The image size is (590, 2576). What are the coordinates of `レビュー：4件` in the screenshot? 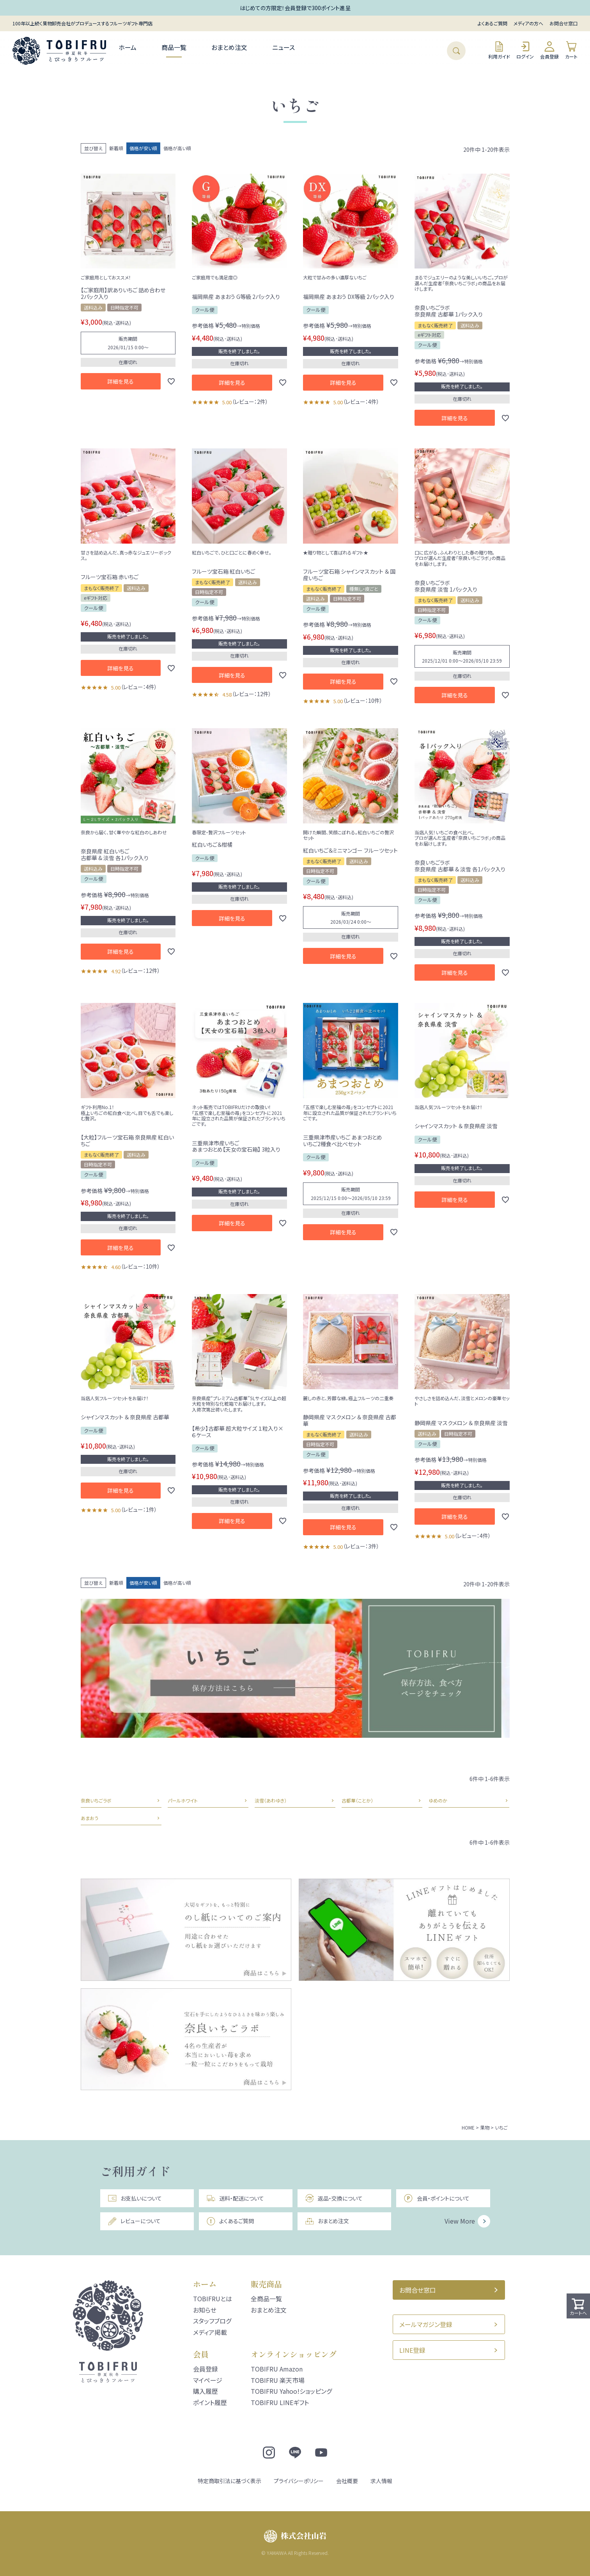 It's located at (361, 401).